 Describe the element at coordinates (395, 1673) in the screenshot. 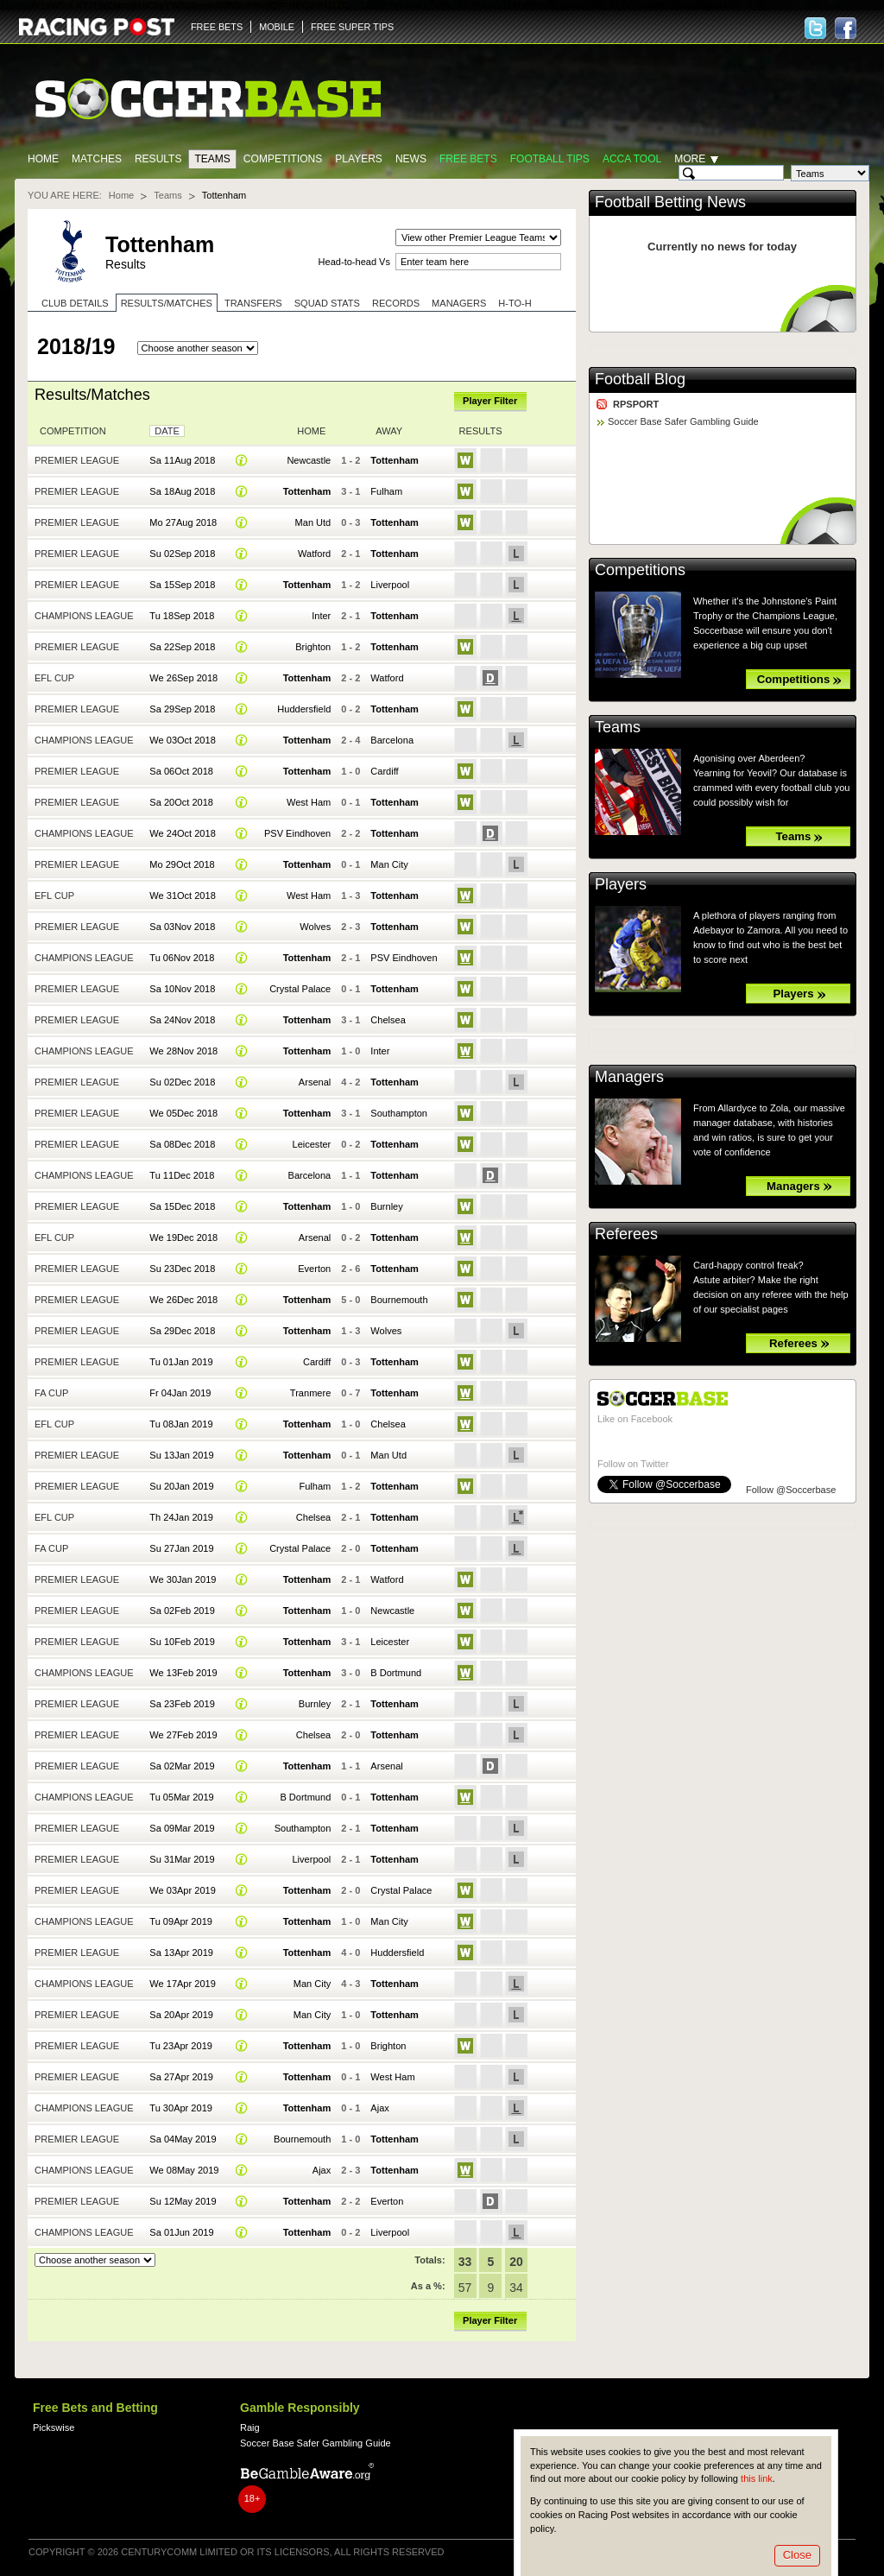

I see `B Dortmund` at that location.